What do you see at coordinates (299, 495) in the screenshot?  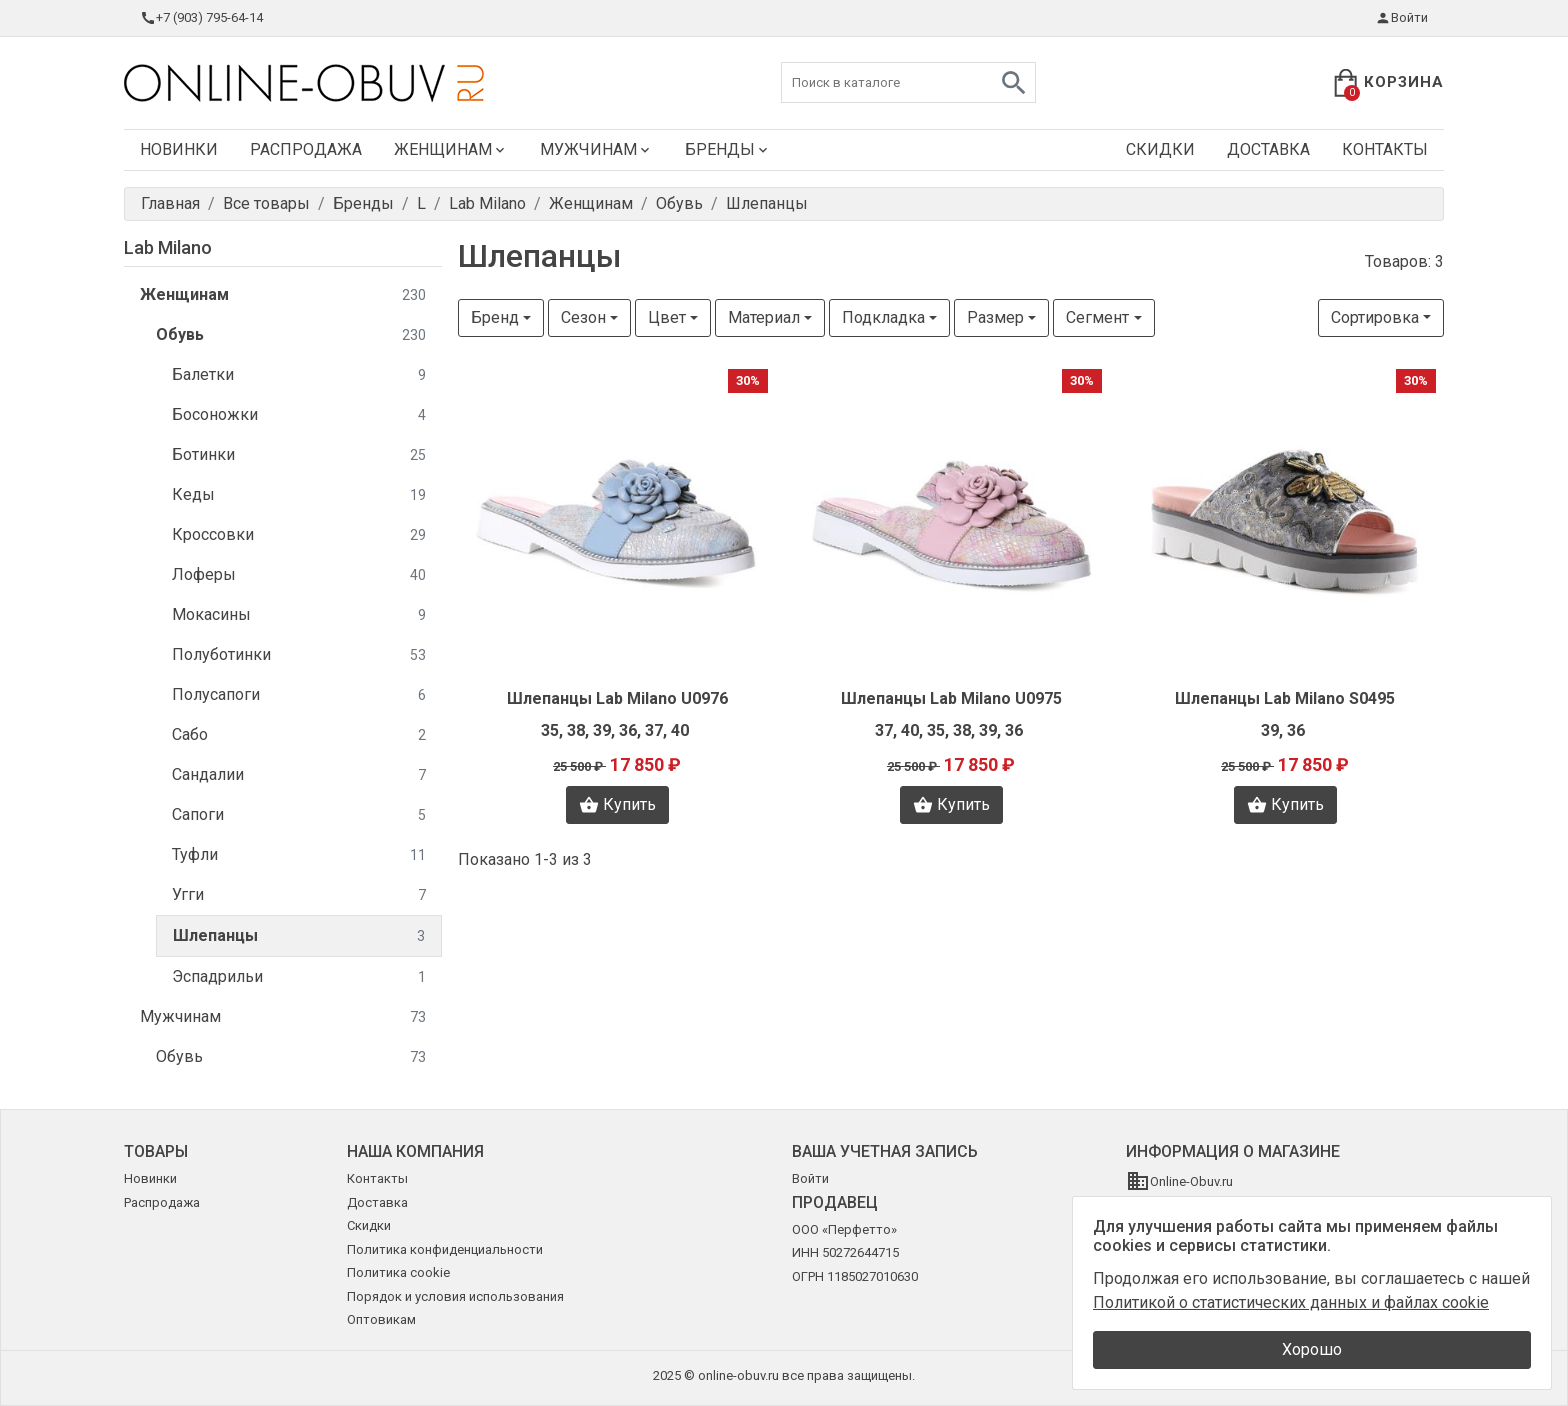 I see `Кеды` at bounding box center [299, 495].